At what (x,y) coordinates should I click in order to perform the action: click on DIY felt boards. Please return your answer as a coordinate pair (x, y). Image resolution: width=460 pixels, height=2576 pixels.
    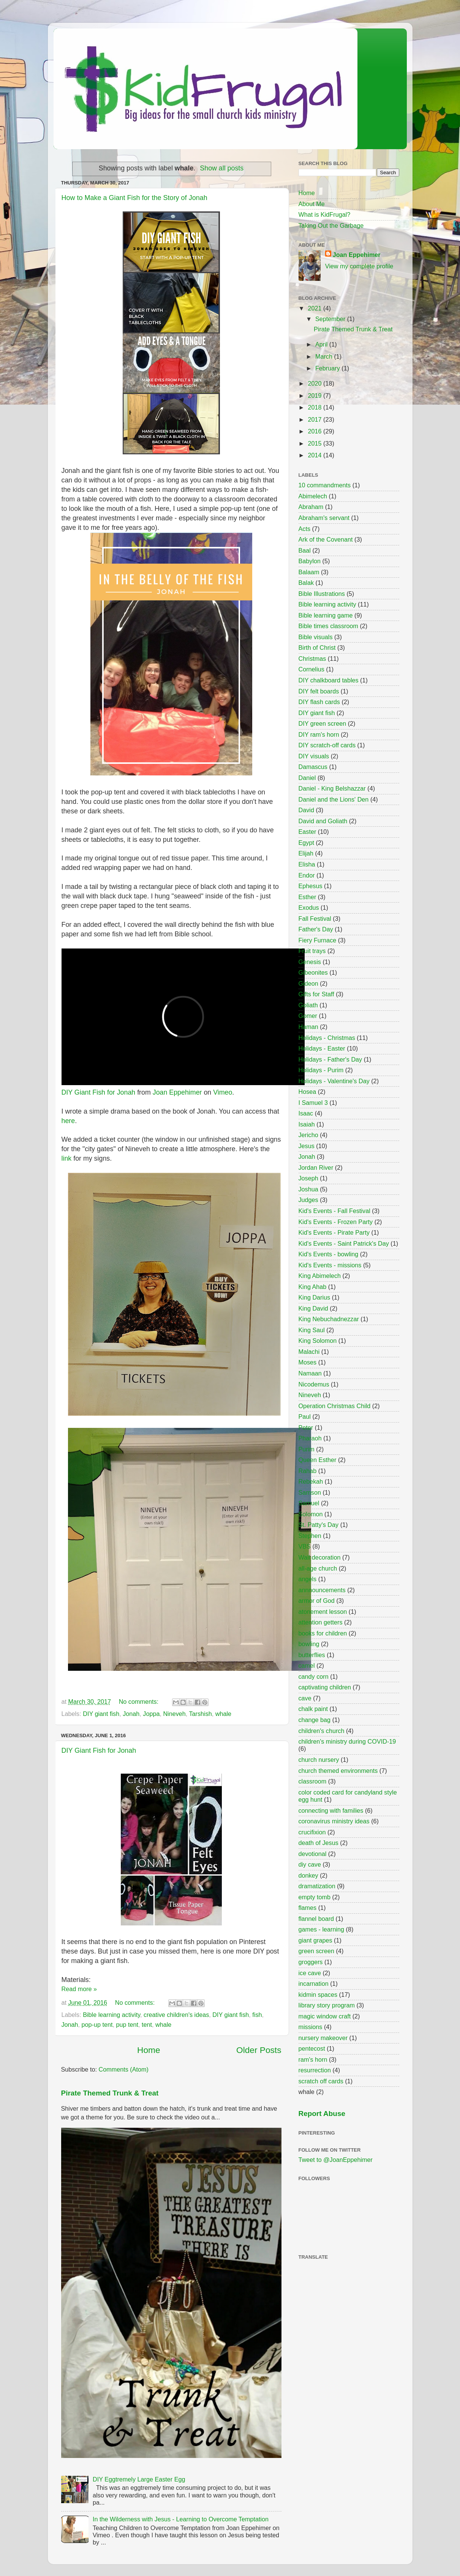
    Looking at the image, I should click on (319, 691).